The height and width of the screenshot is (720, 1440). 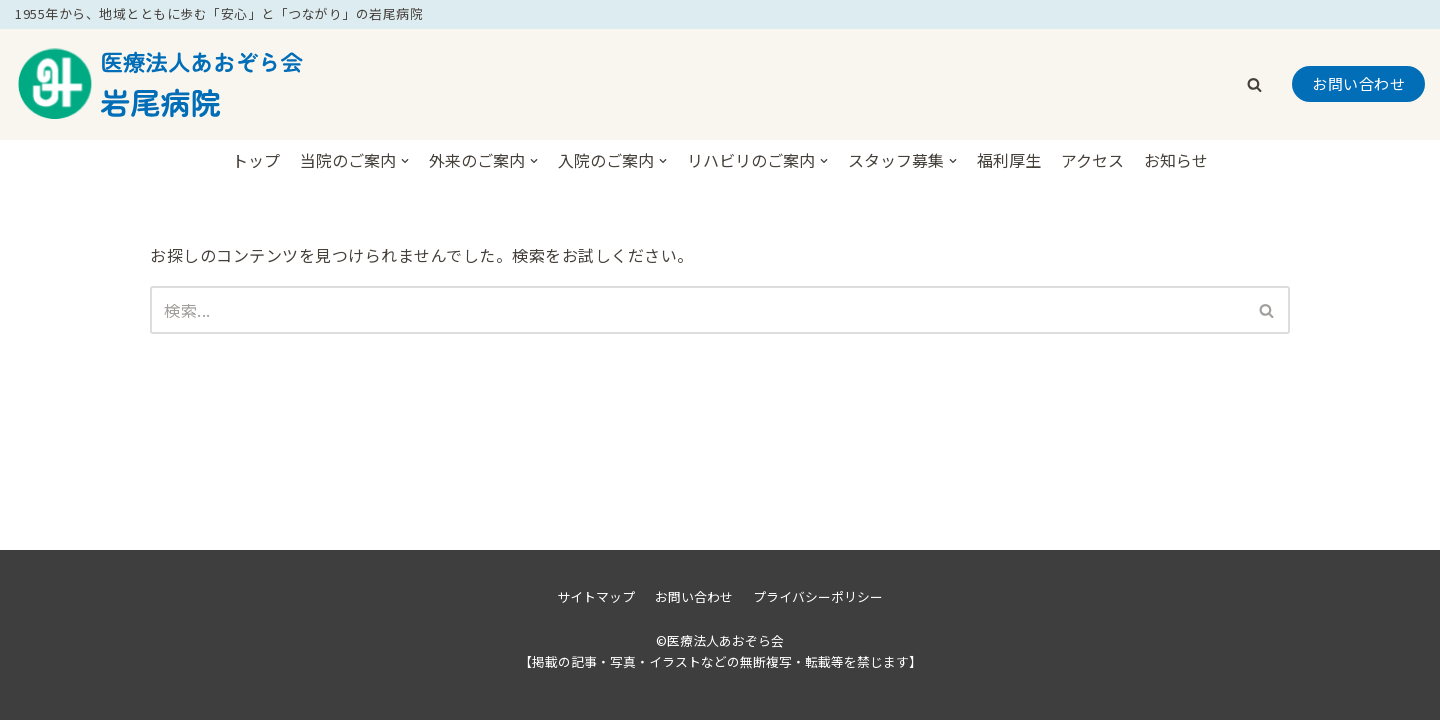 I want to click on サイトマップ, so click(x=596, y=596).